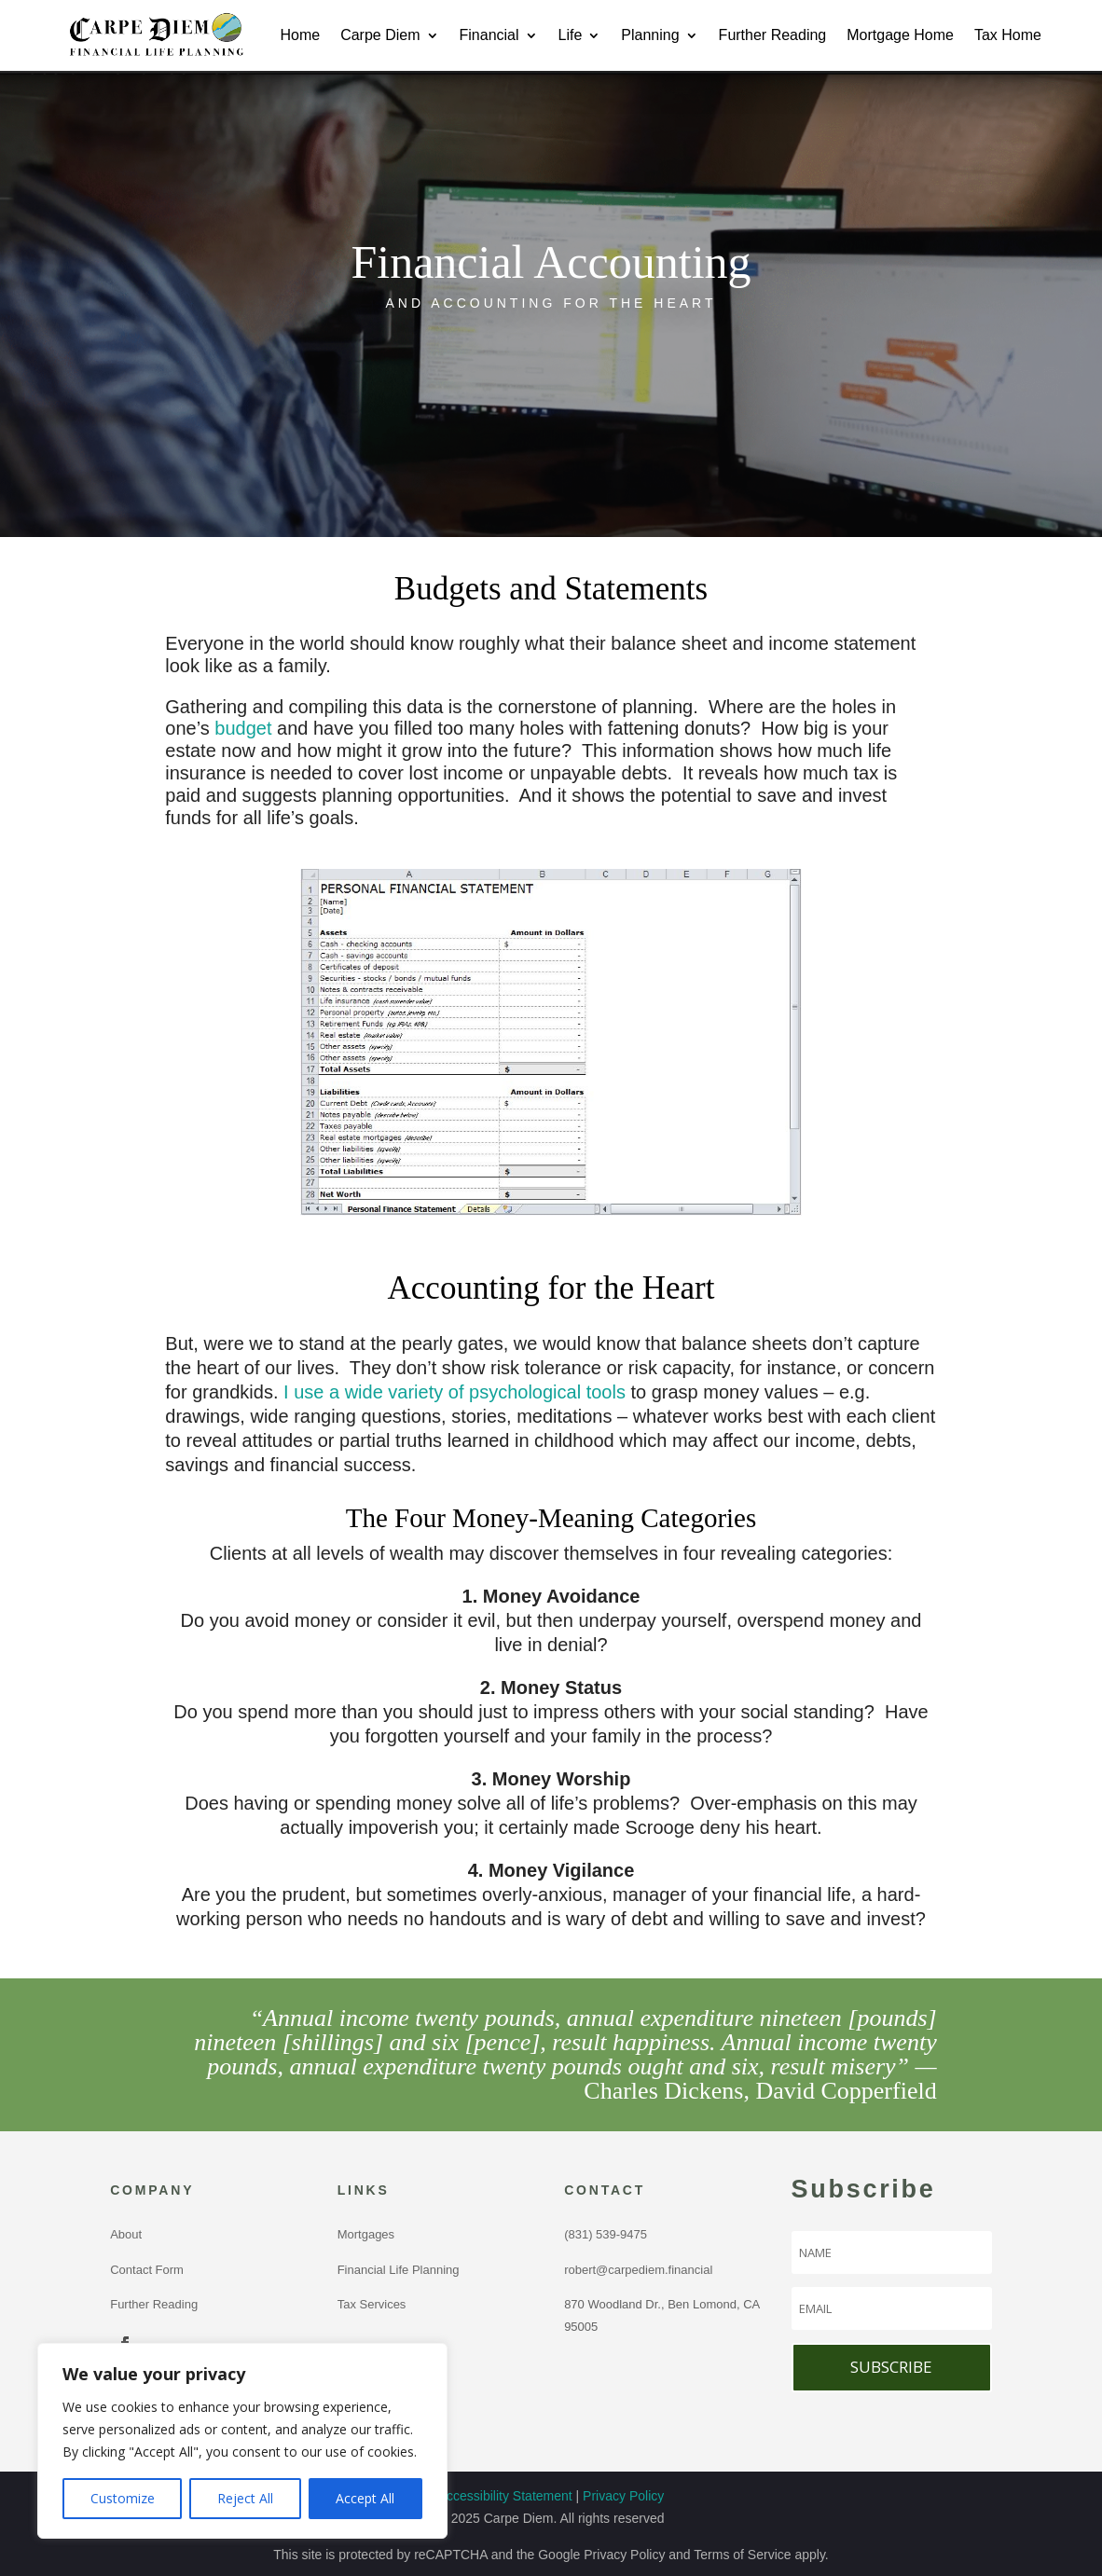 Image resolution: width=1102 pixels, height=2576 pixels. I want to click on Mortgages, so click(365, 2234).